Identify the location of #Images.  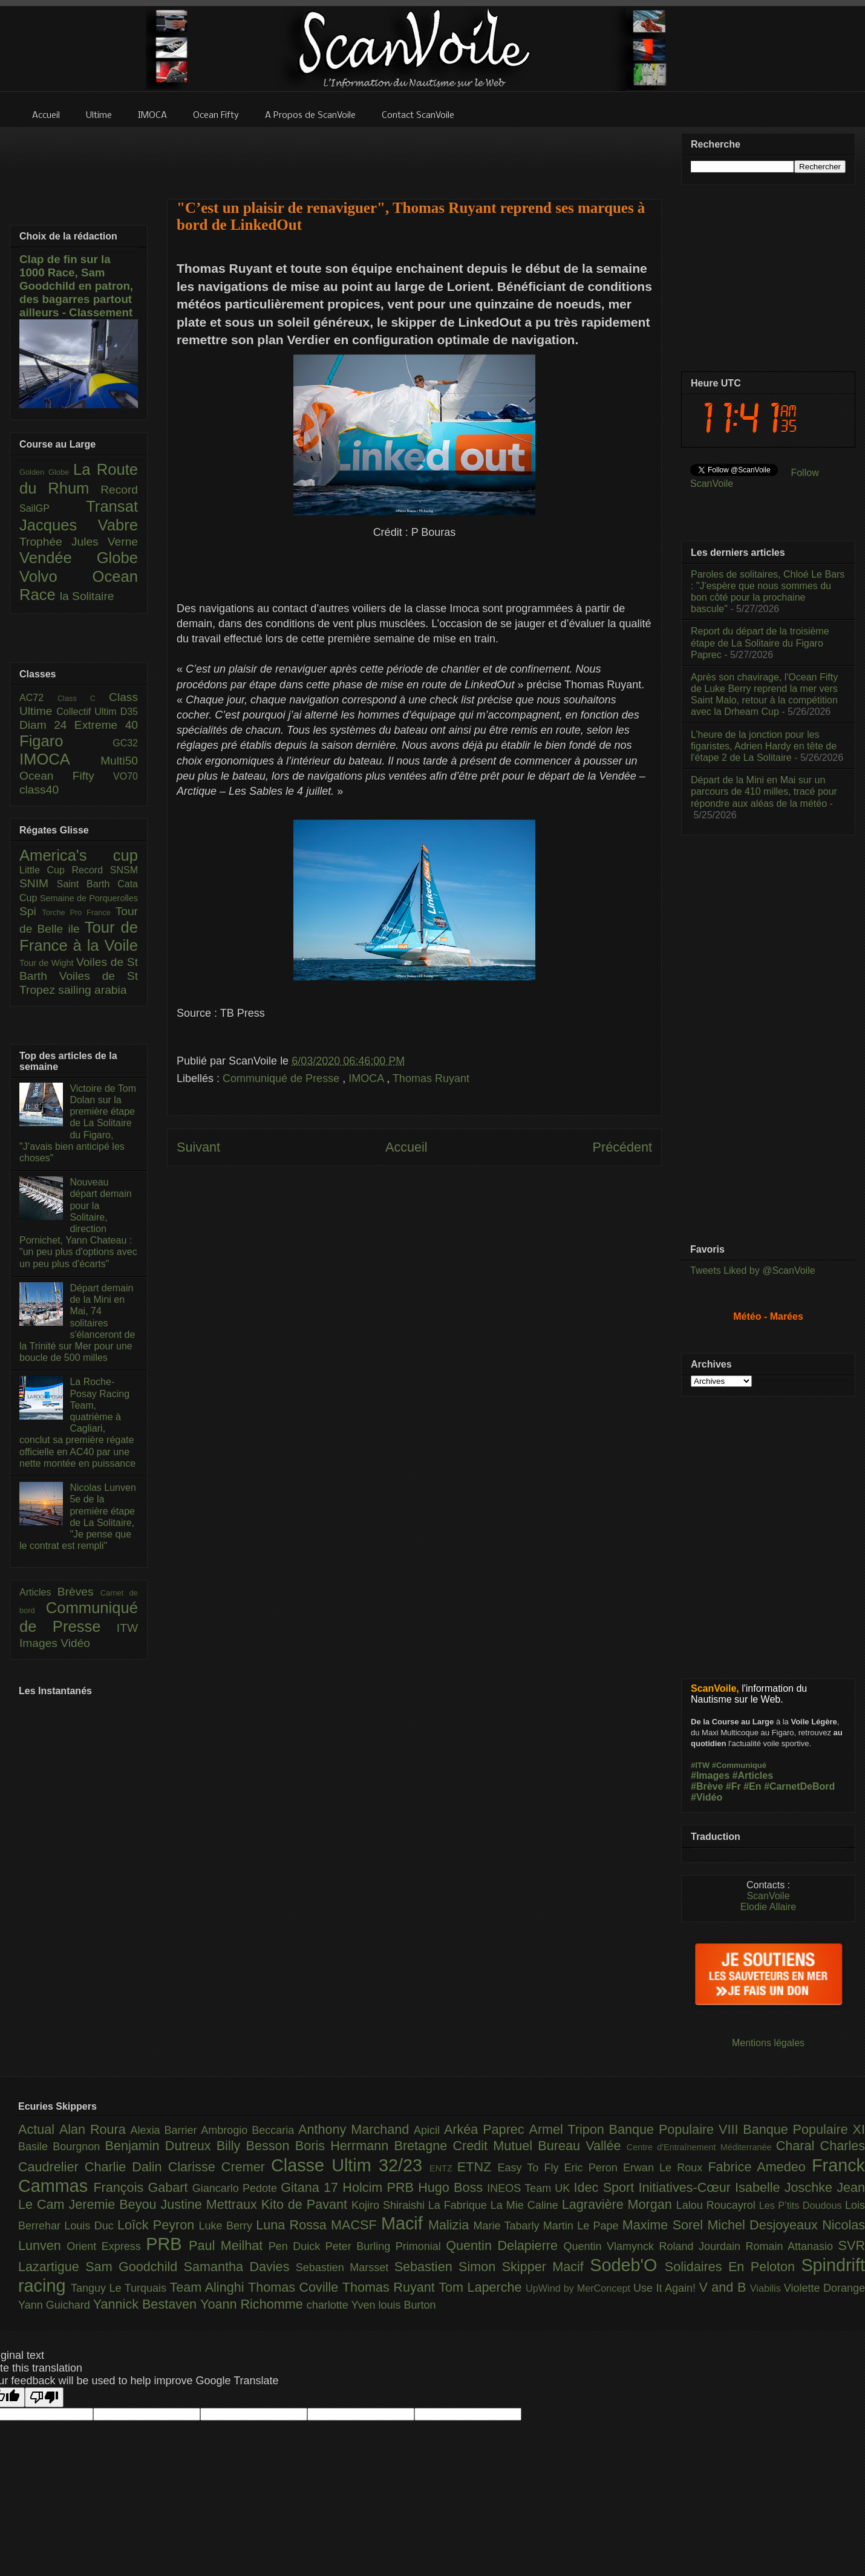
(710, 1775).